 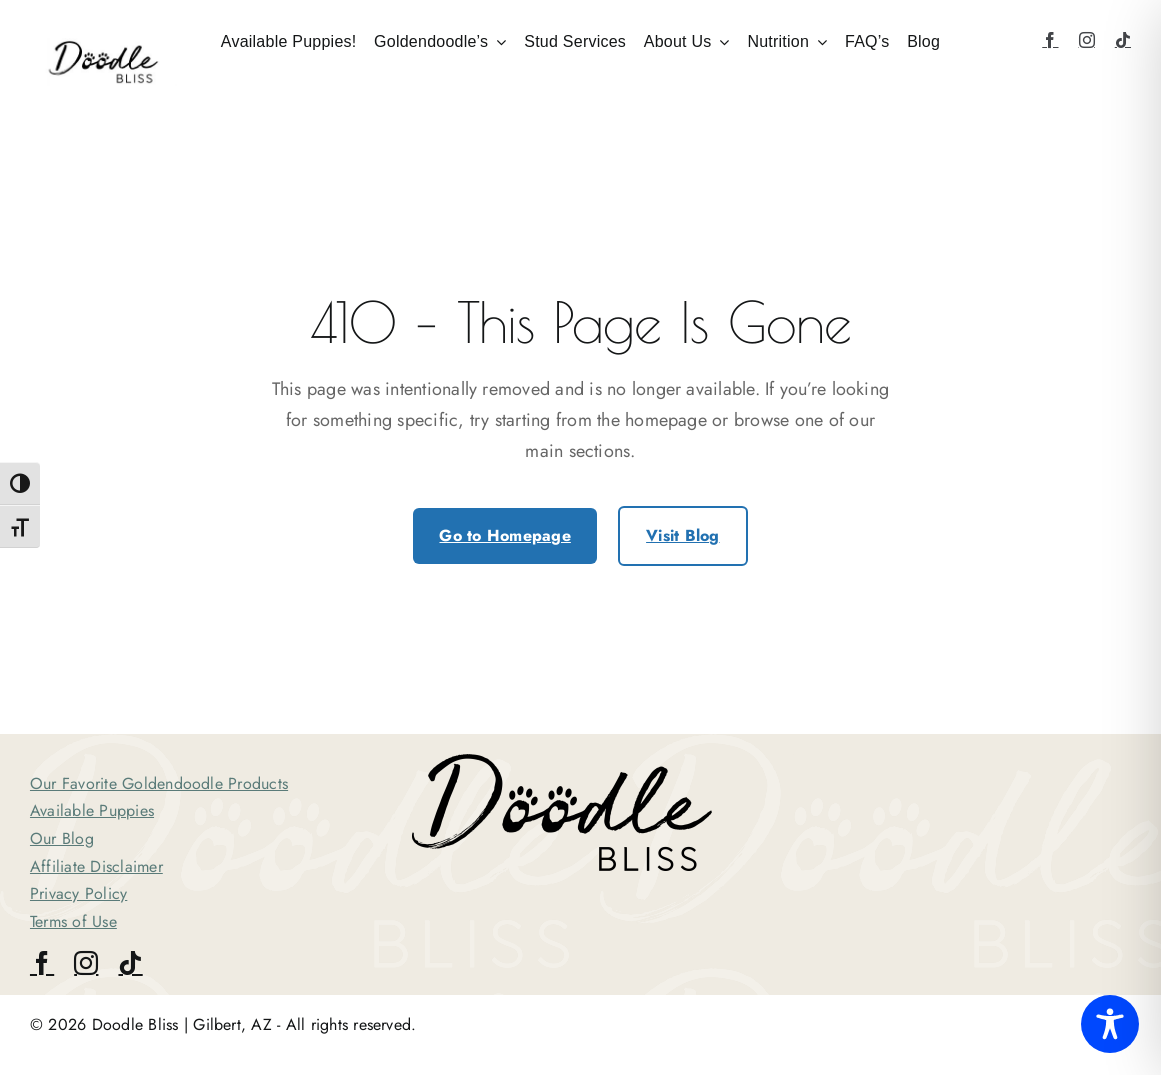 I want to click on [facebook], so click(x=1050, y=40).